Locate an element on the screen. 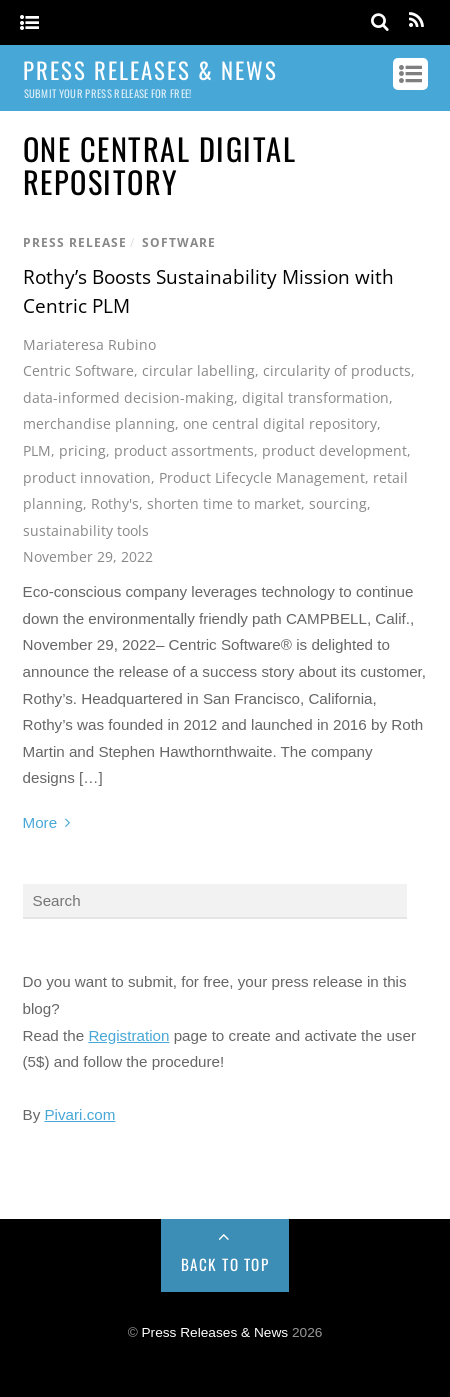 This screenshot has width=450, height=1397. sourcing is located at coordinates (338, 503).